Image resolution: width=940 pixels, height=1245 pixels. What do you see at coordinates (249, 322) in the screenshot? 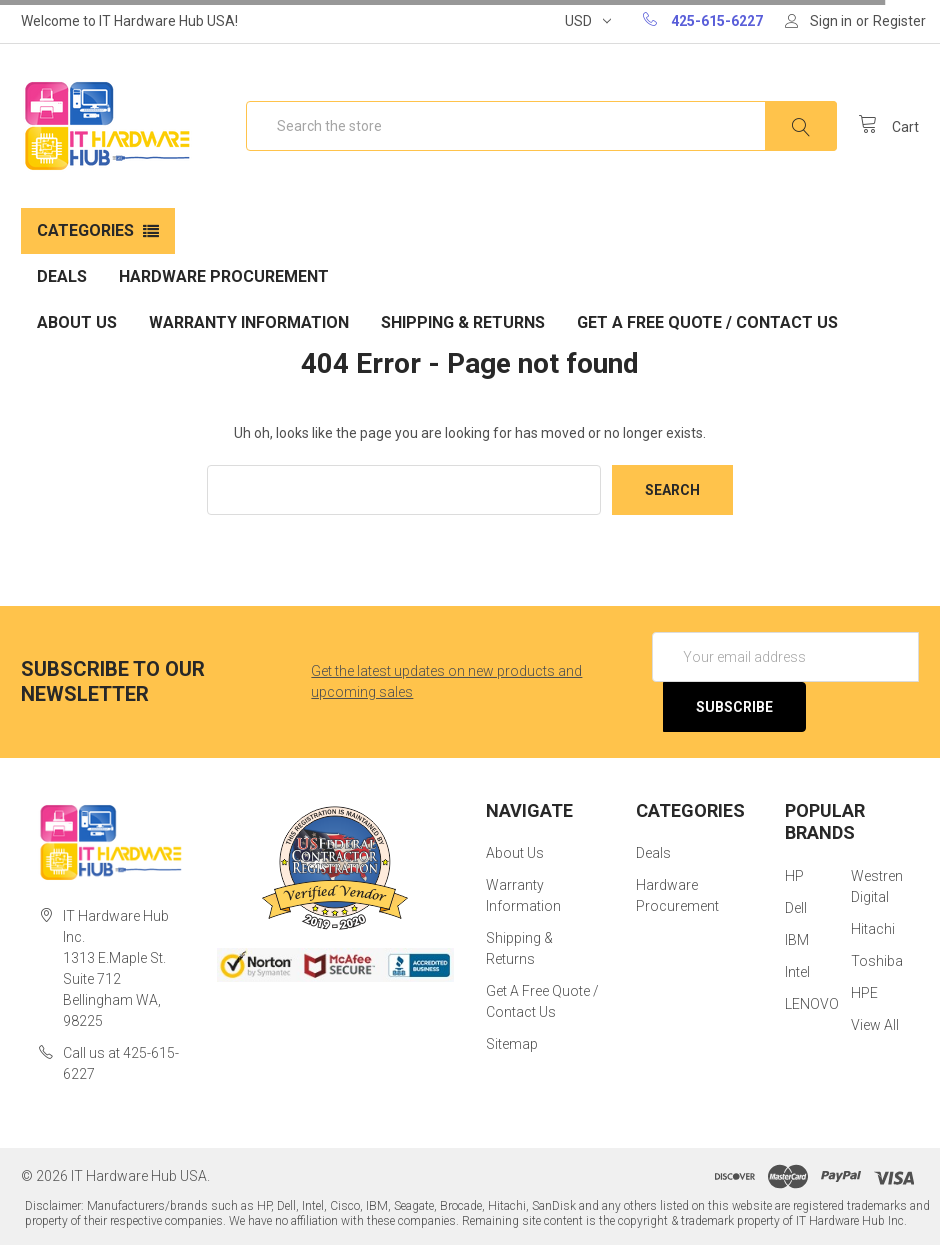
I see `Warranty Information` at bounding box center [249, 322].